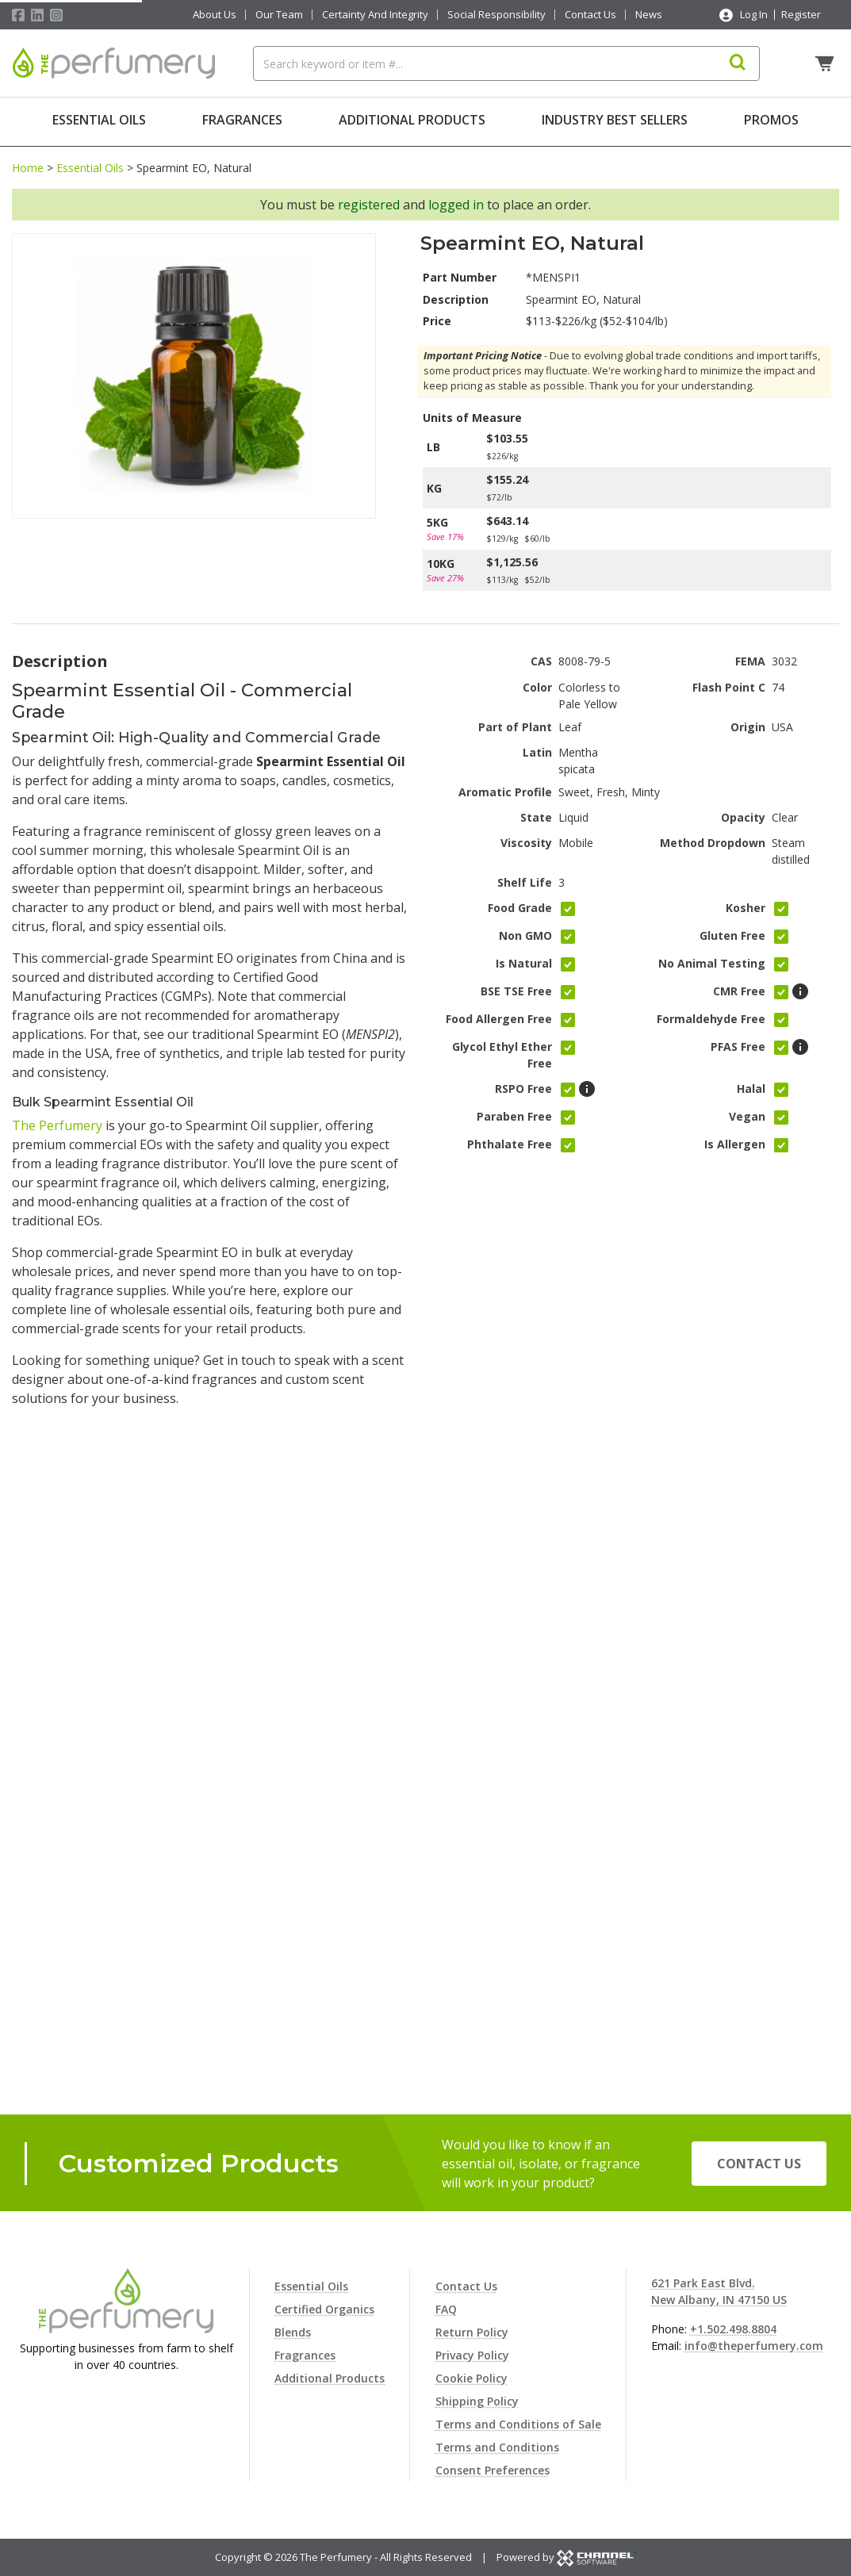 The height and width of the screenshot is (2576, 851). I want to click on Is Natural, so click(524, 960).